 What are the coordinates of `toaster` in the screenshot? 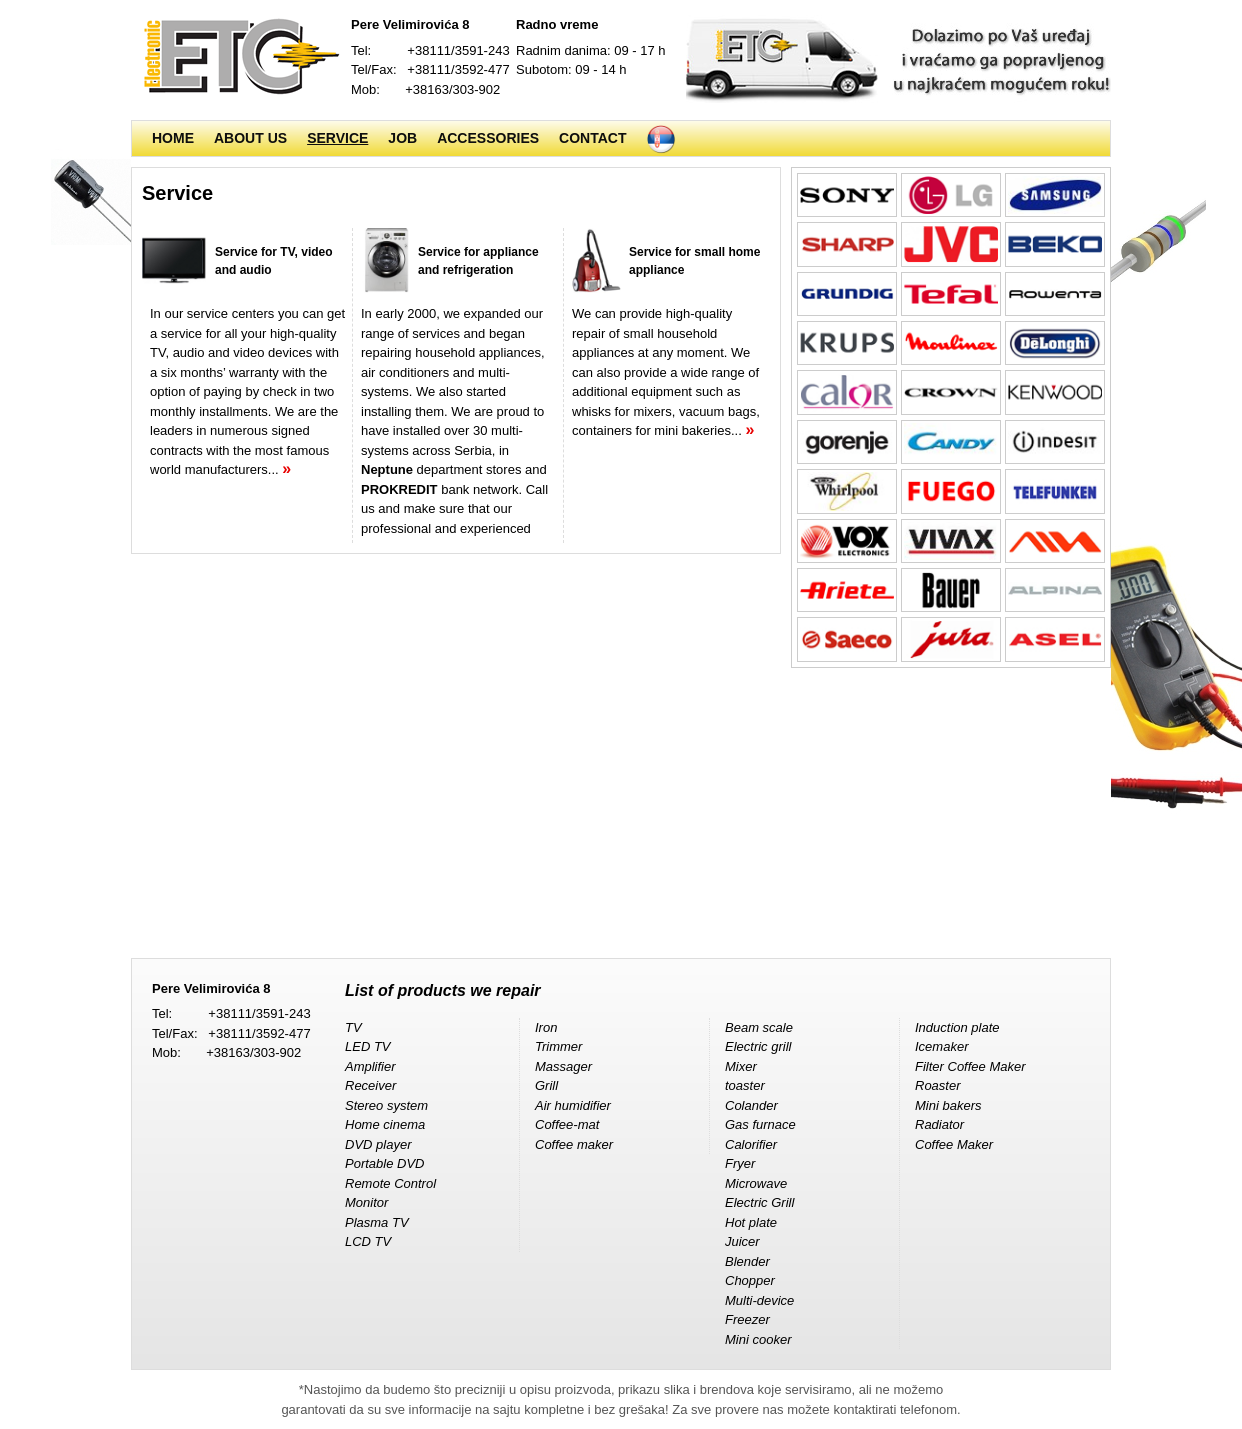 It's located at (745, 1085).